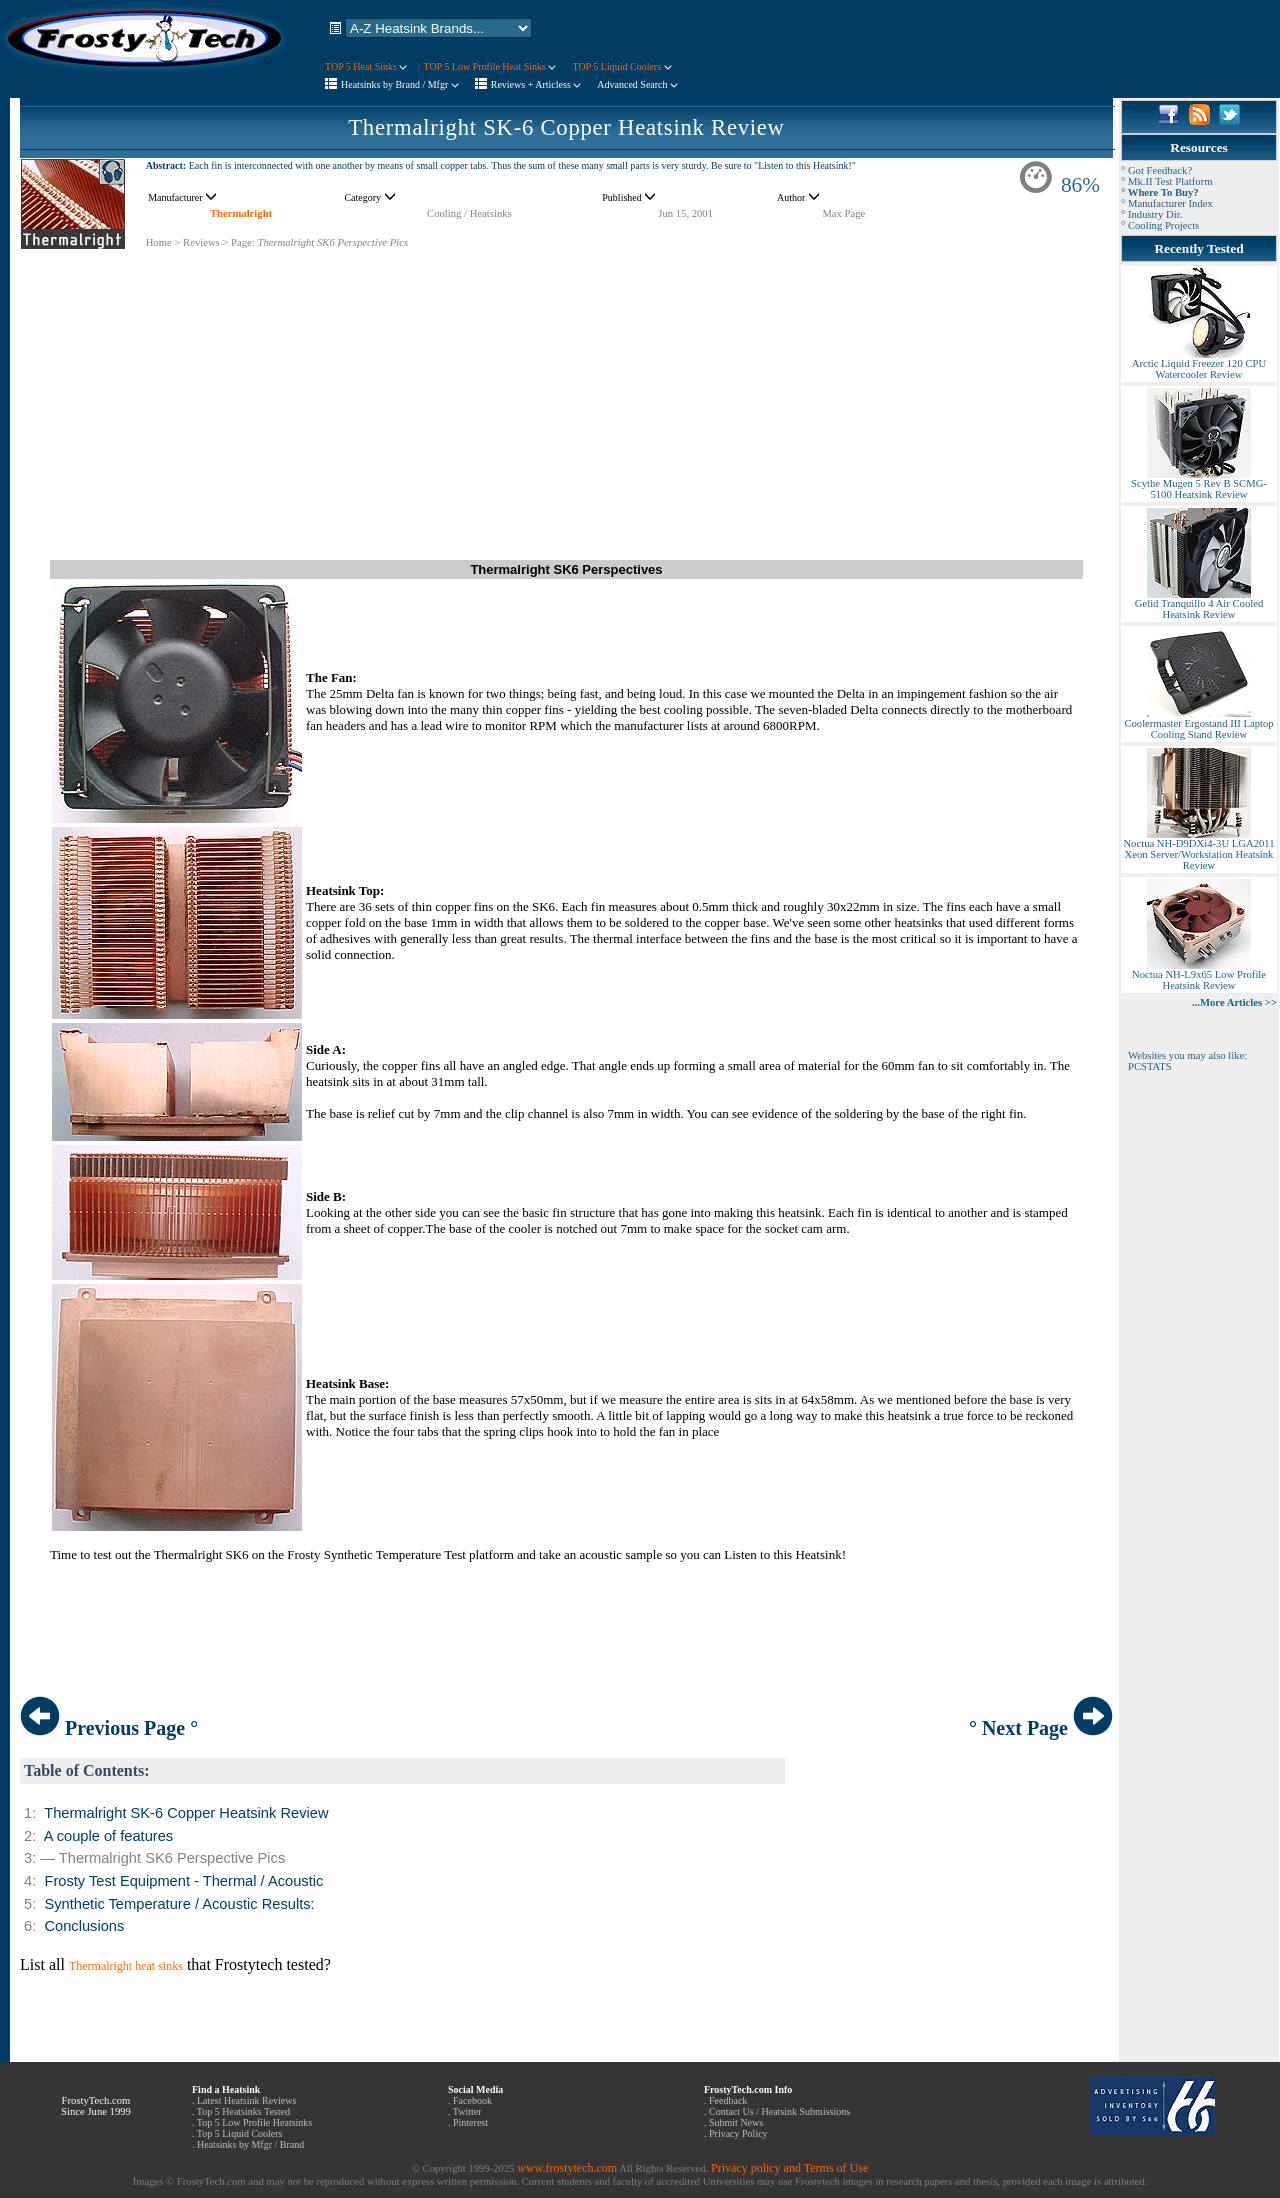 The image size is (1280, 2198). What do you see at coordinates (566, 127) in the screenshot?
I see `Thermalright SK-6 Copper Heatsink Review` at bounding box center [566, 127].